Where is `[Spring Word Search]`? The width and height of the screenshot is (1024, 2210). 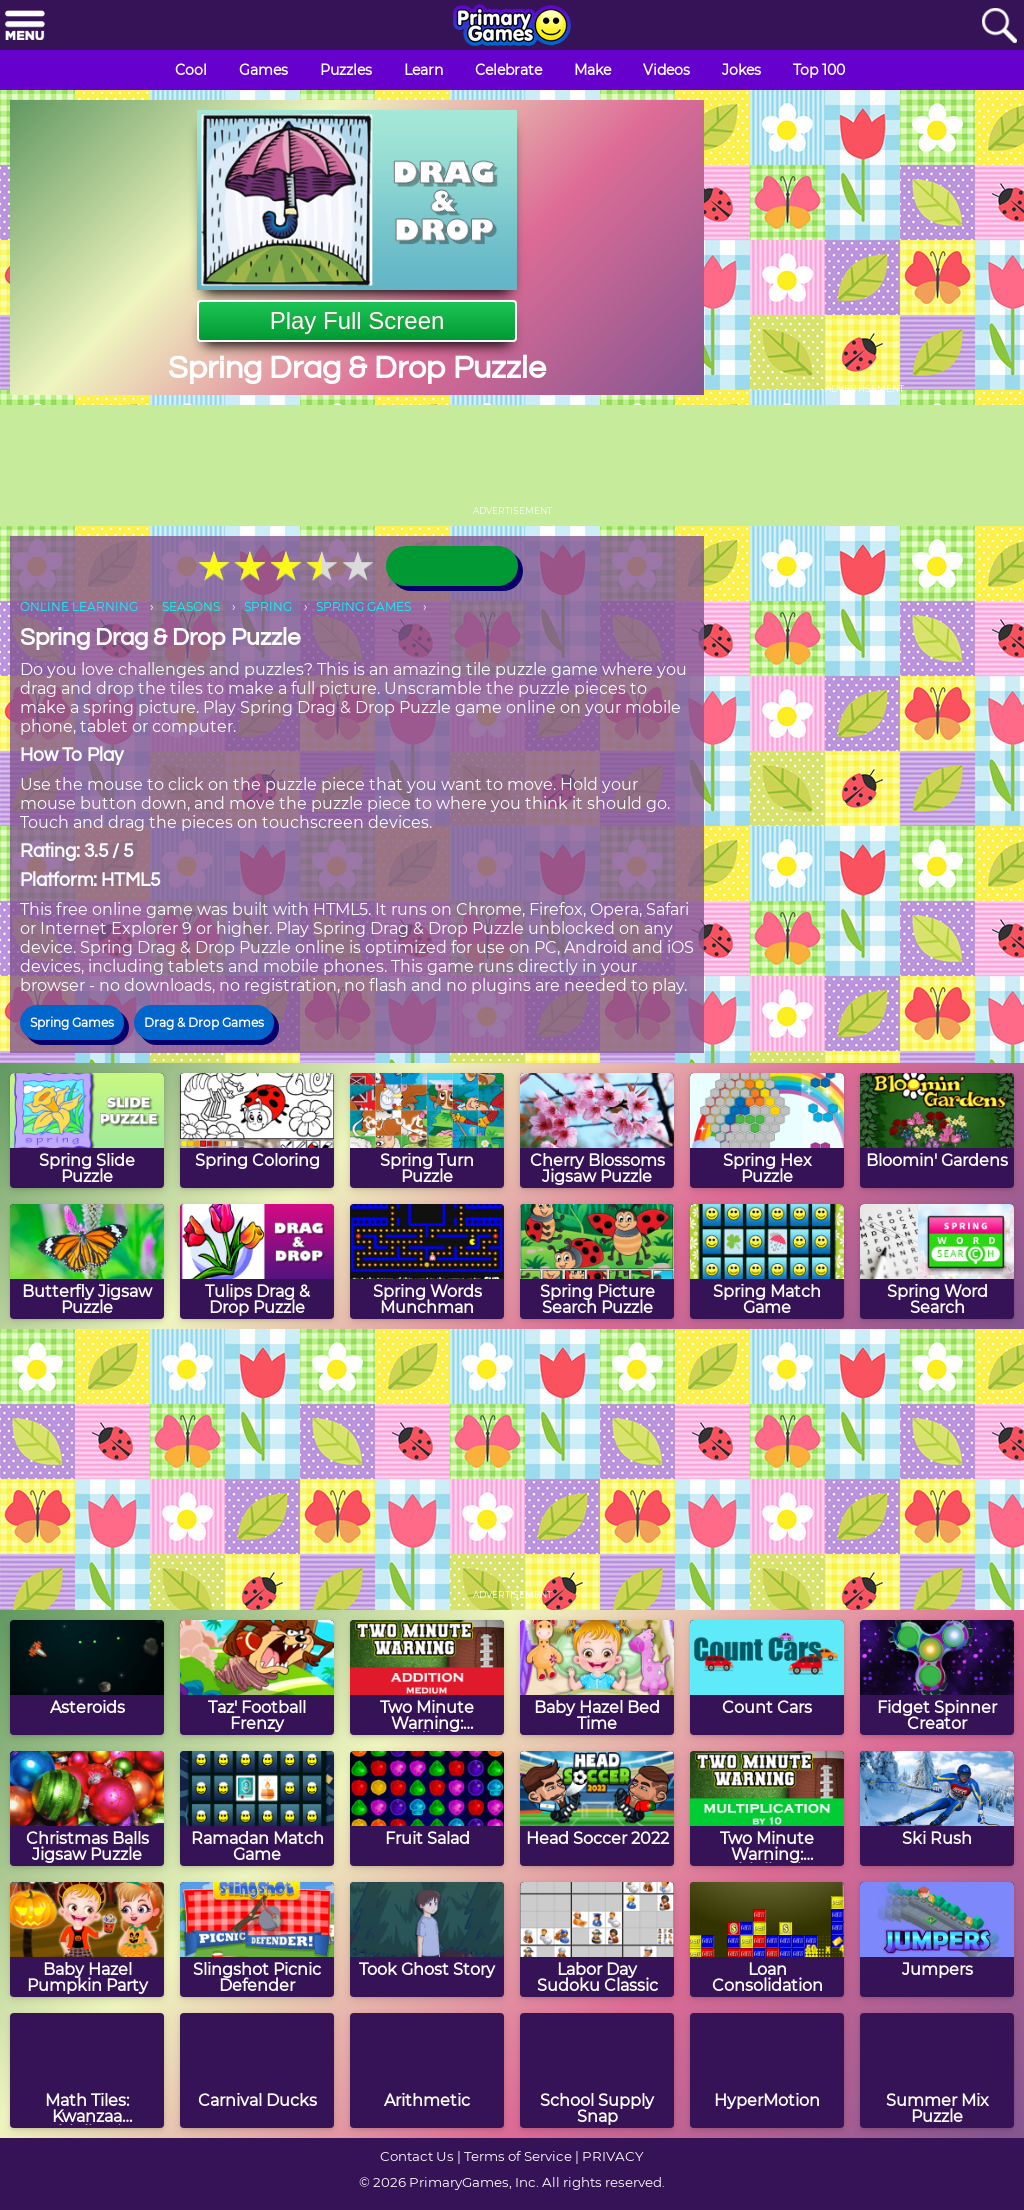 [Spring Word Search] is located at coordinates (937, 1261).